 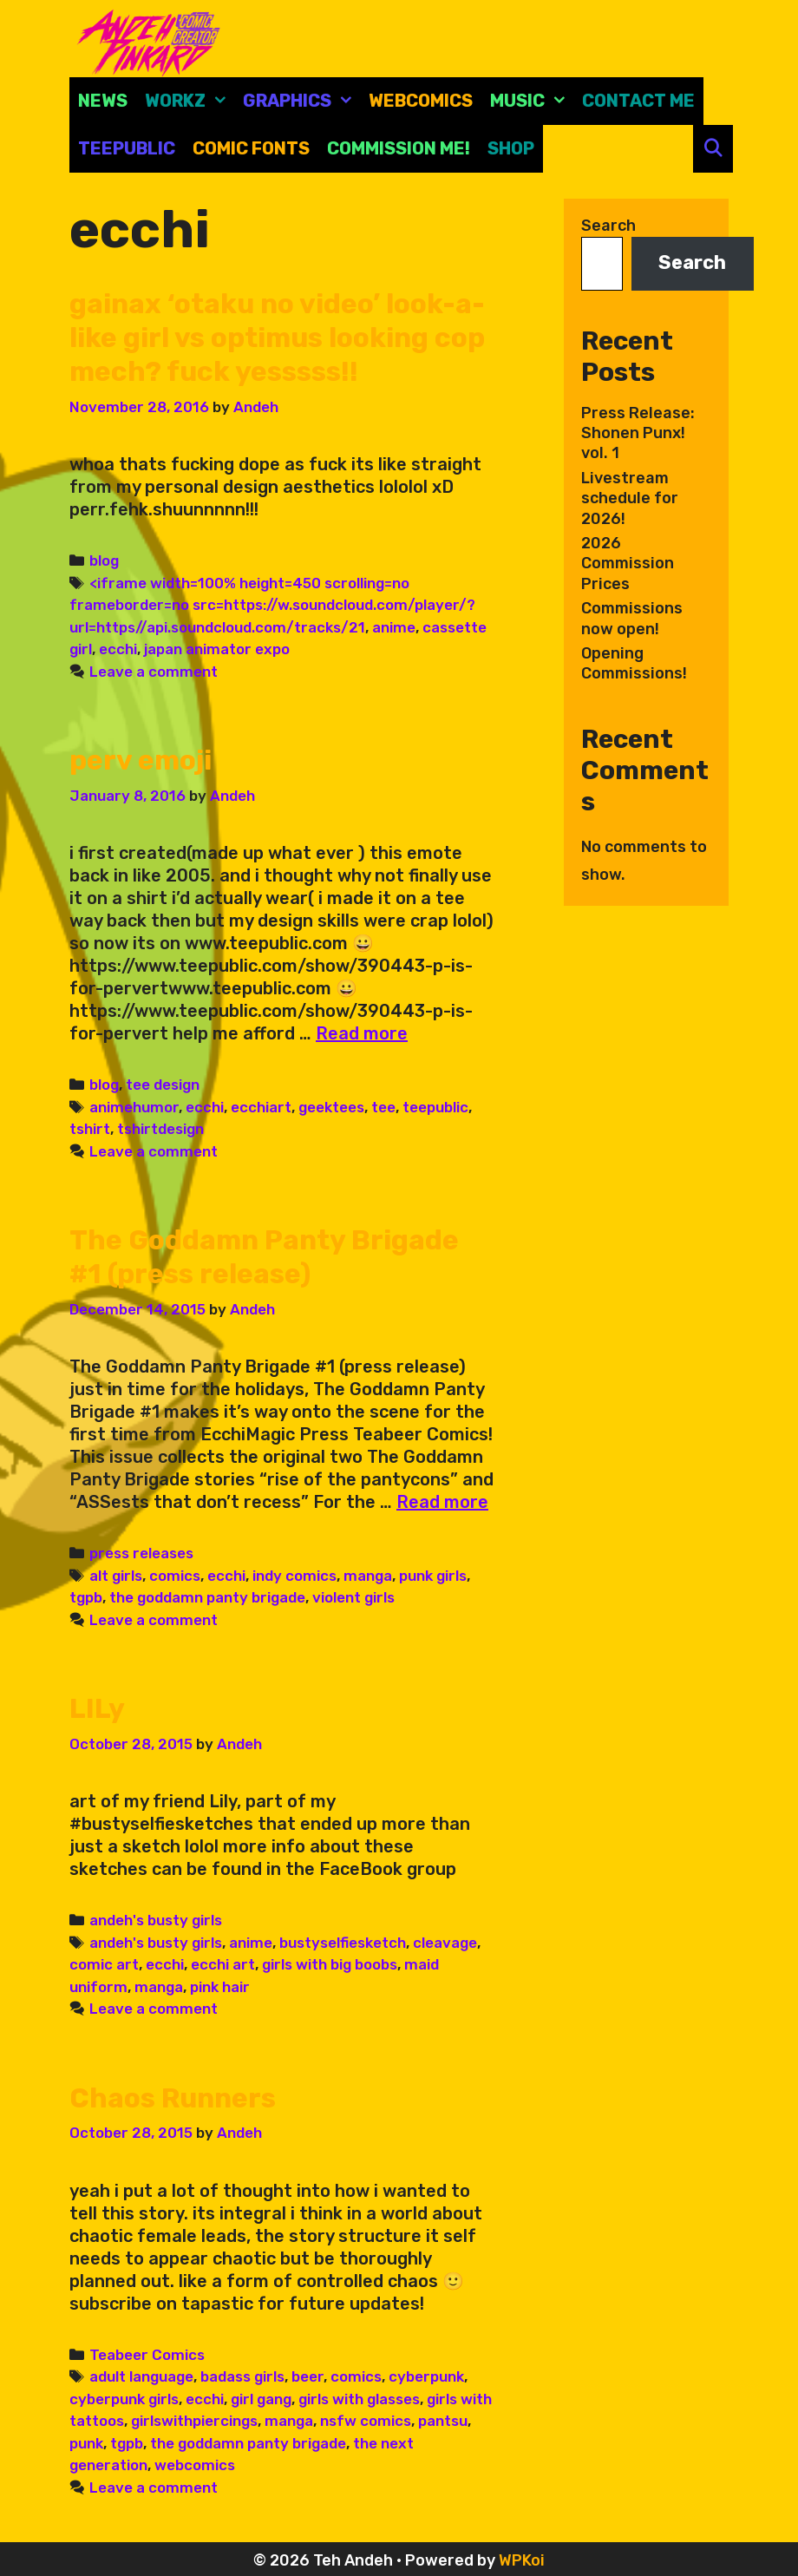 I want to click on Livestream schedule for 2026!, so click(x=629, y=498).